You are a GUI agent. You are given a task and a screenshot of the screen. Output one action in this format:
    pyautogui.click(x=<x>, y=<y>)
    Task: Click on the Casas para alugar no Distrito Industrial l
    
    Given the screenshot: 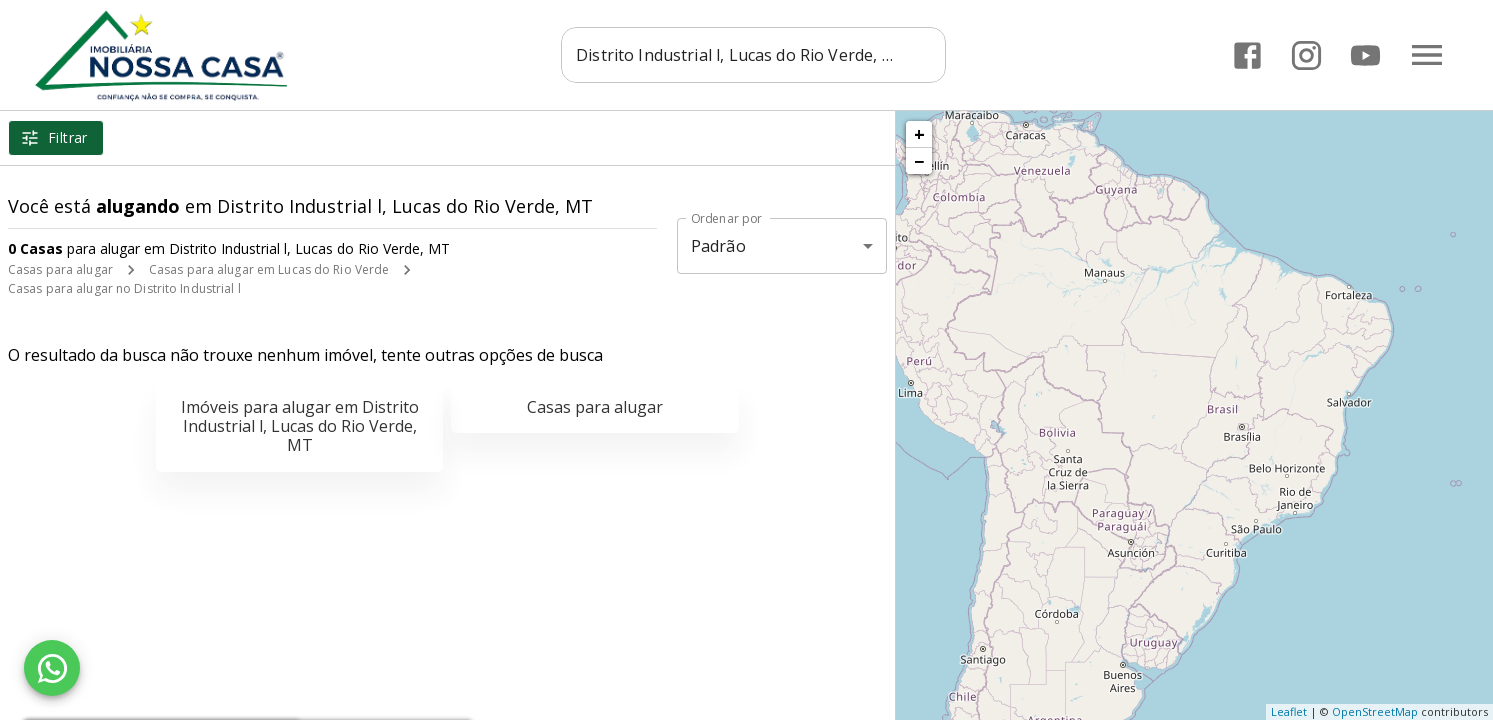 What is the action you would take?
    pyautogui.click(x=124, y=288)
    